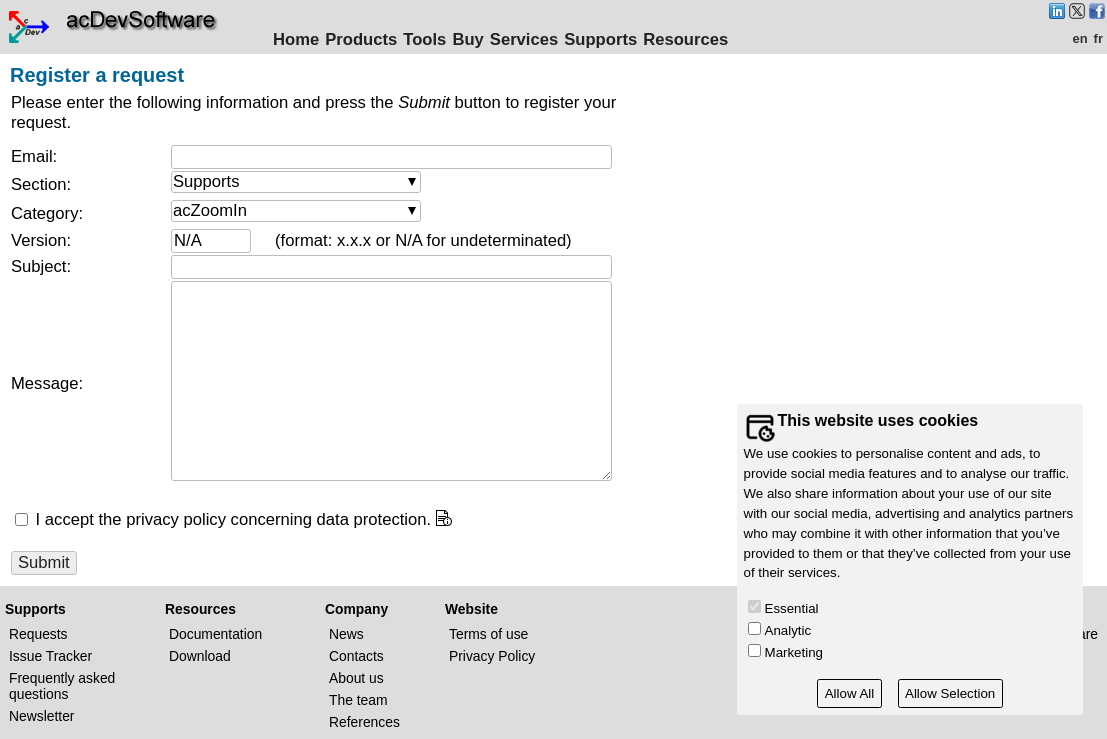 This screenshot has height=739, width=1107. I want to click on Services, so click(524, 39).